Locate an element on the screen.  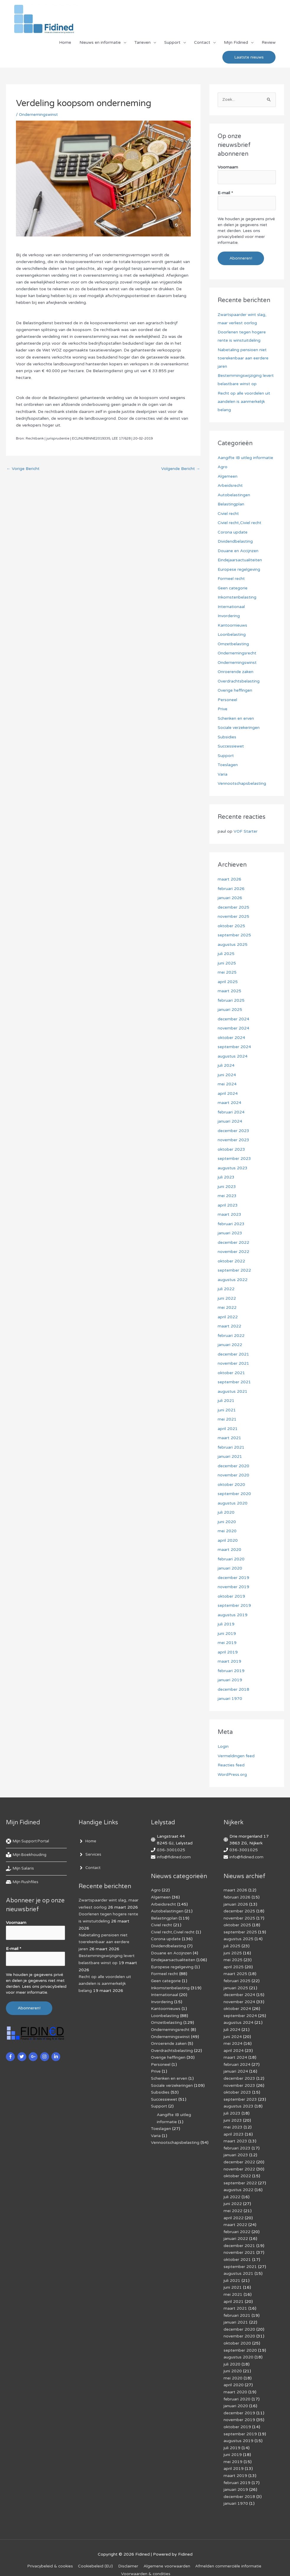
september 2025 is located at coordinates (234, 935).